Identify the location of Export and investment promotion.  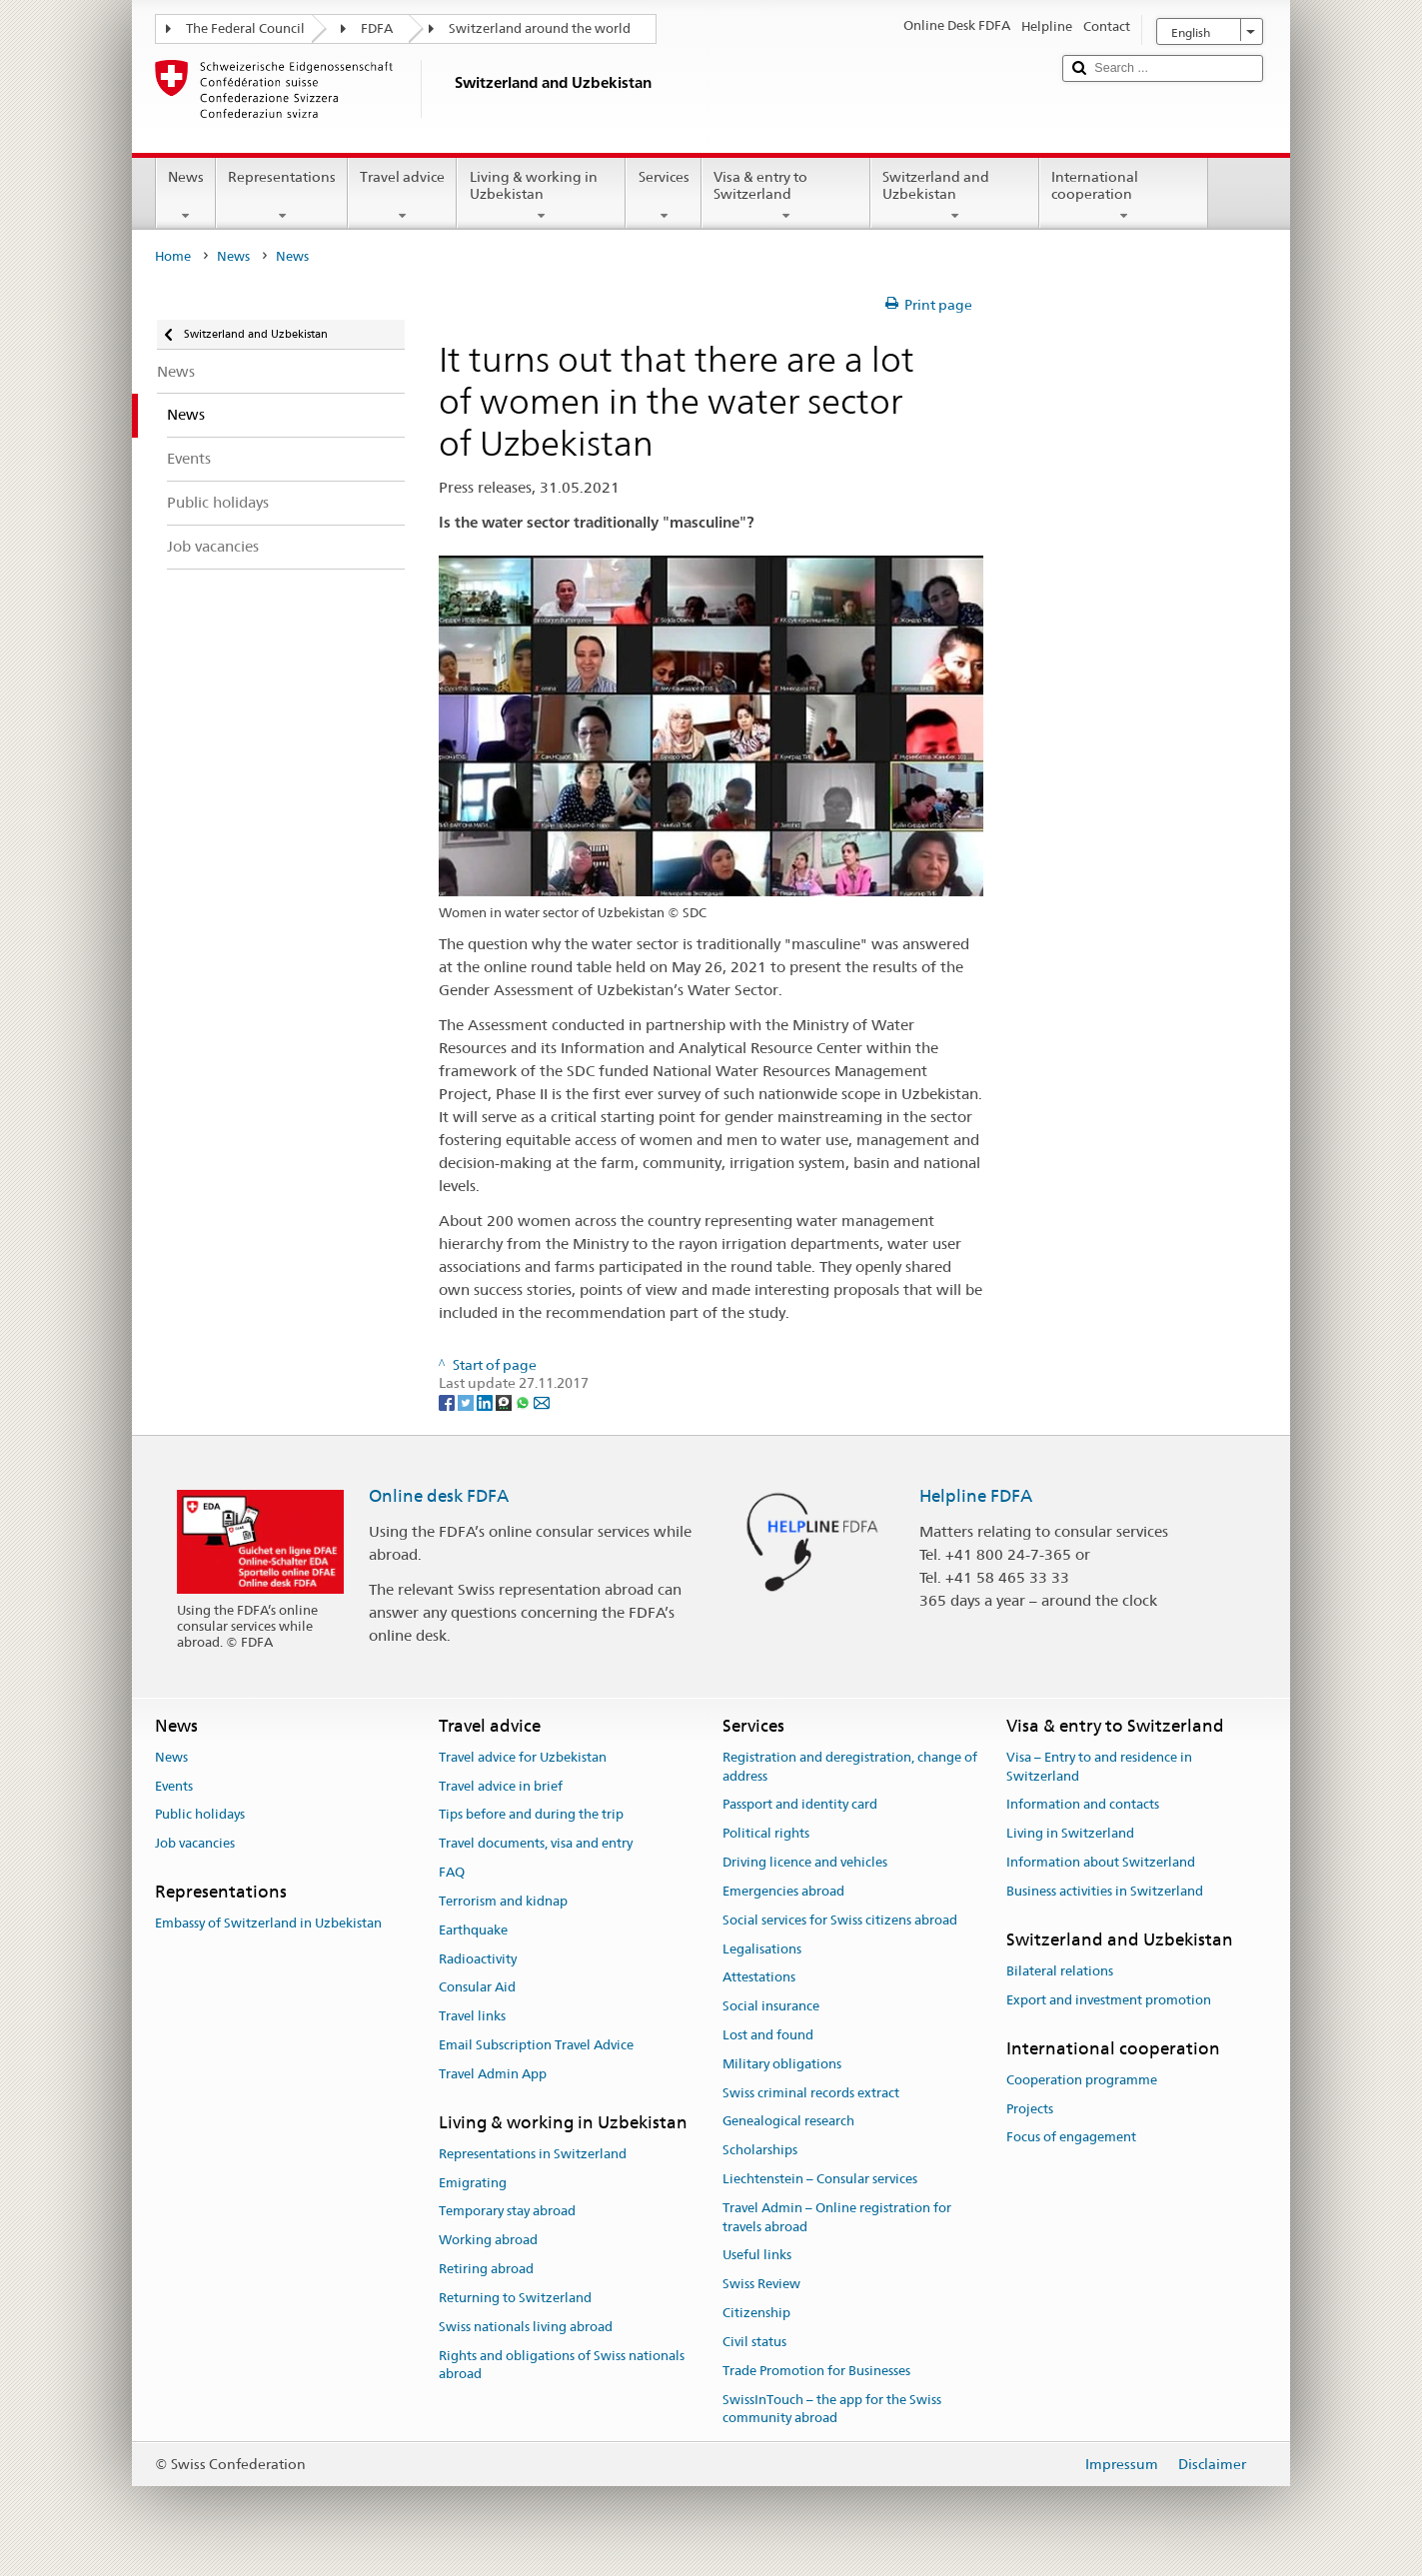
(1108, 1999).